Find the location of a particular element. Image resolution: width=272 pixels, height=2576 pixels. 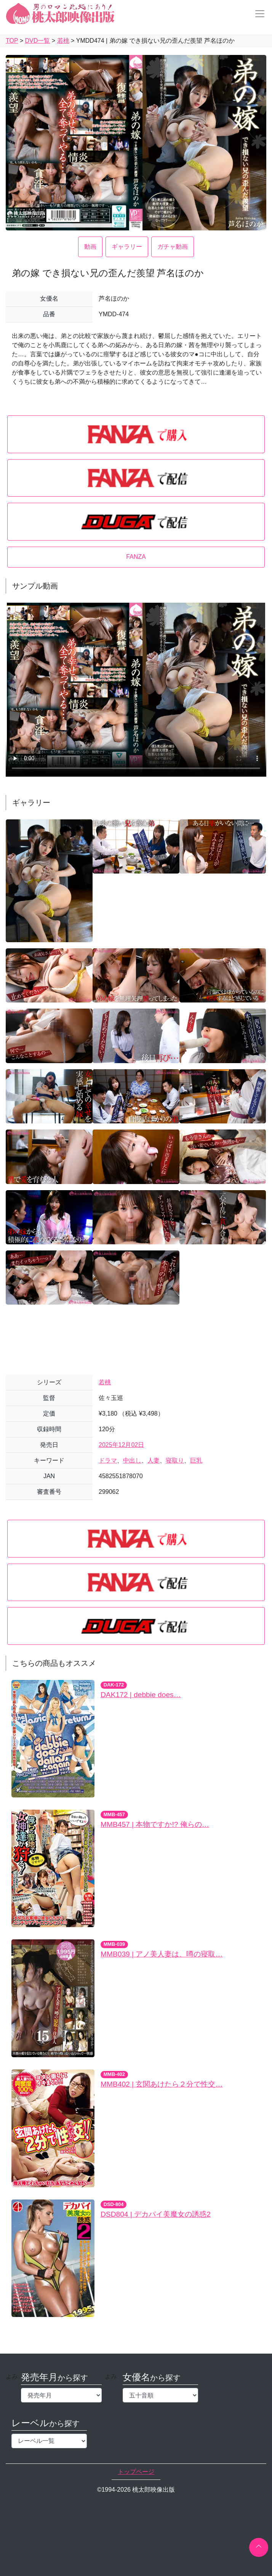

人妻 is located at coordinates (153, 1460).